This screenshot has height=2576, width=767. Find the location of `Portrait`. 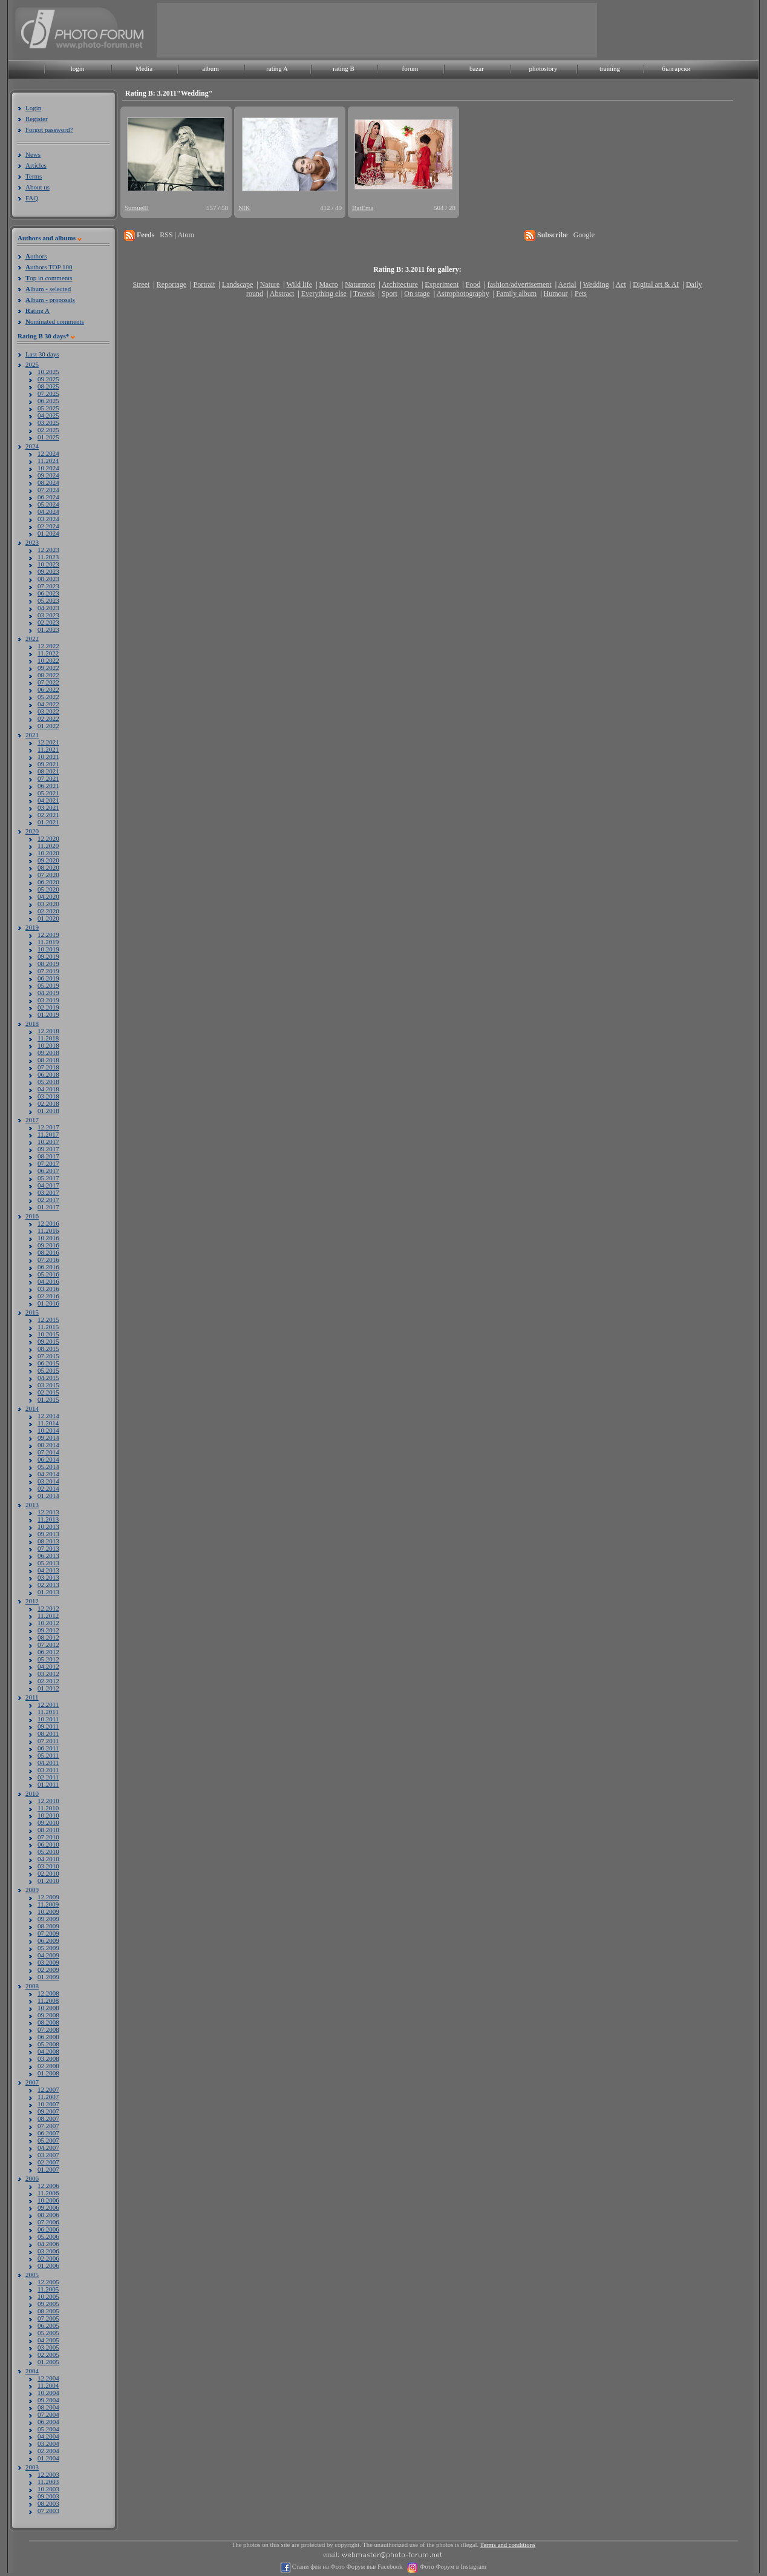

Portrait is located at coordinates (204, 284).